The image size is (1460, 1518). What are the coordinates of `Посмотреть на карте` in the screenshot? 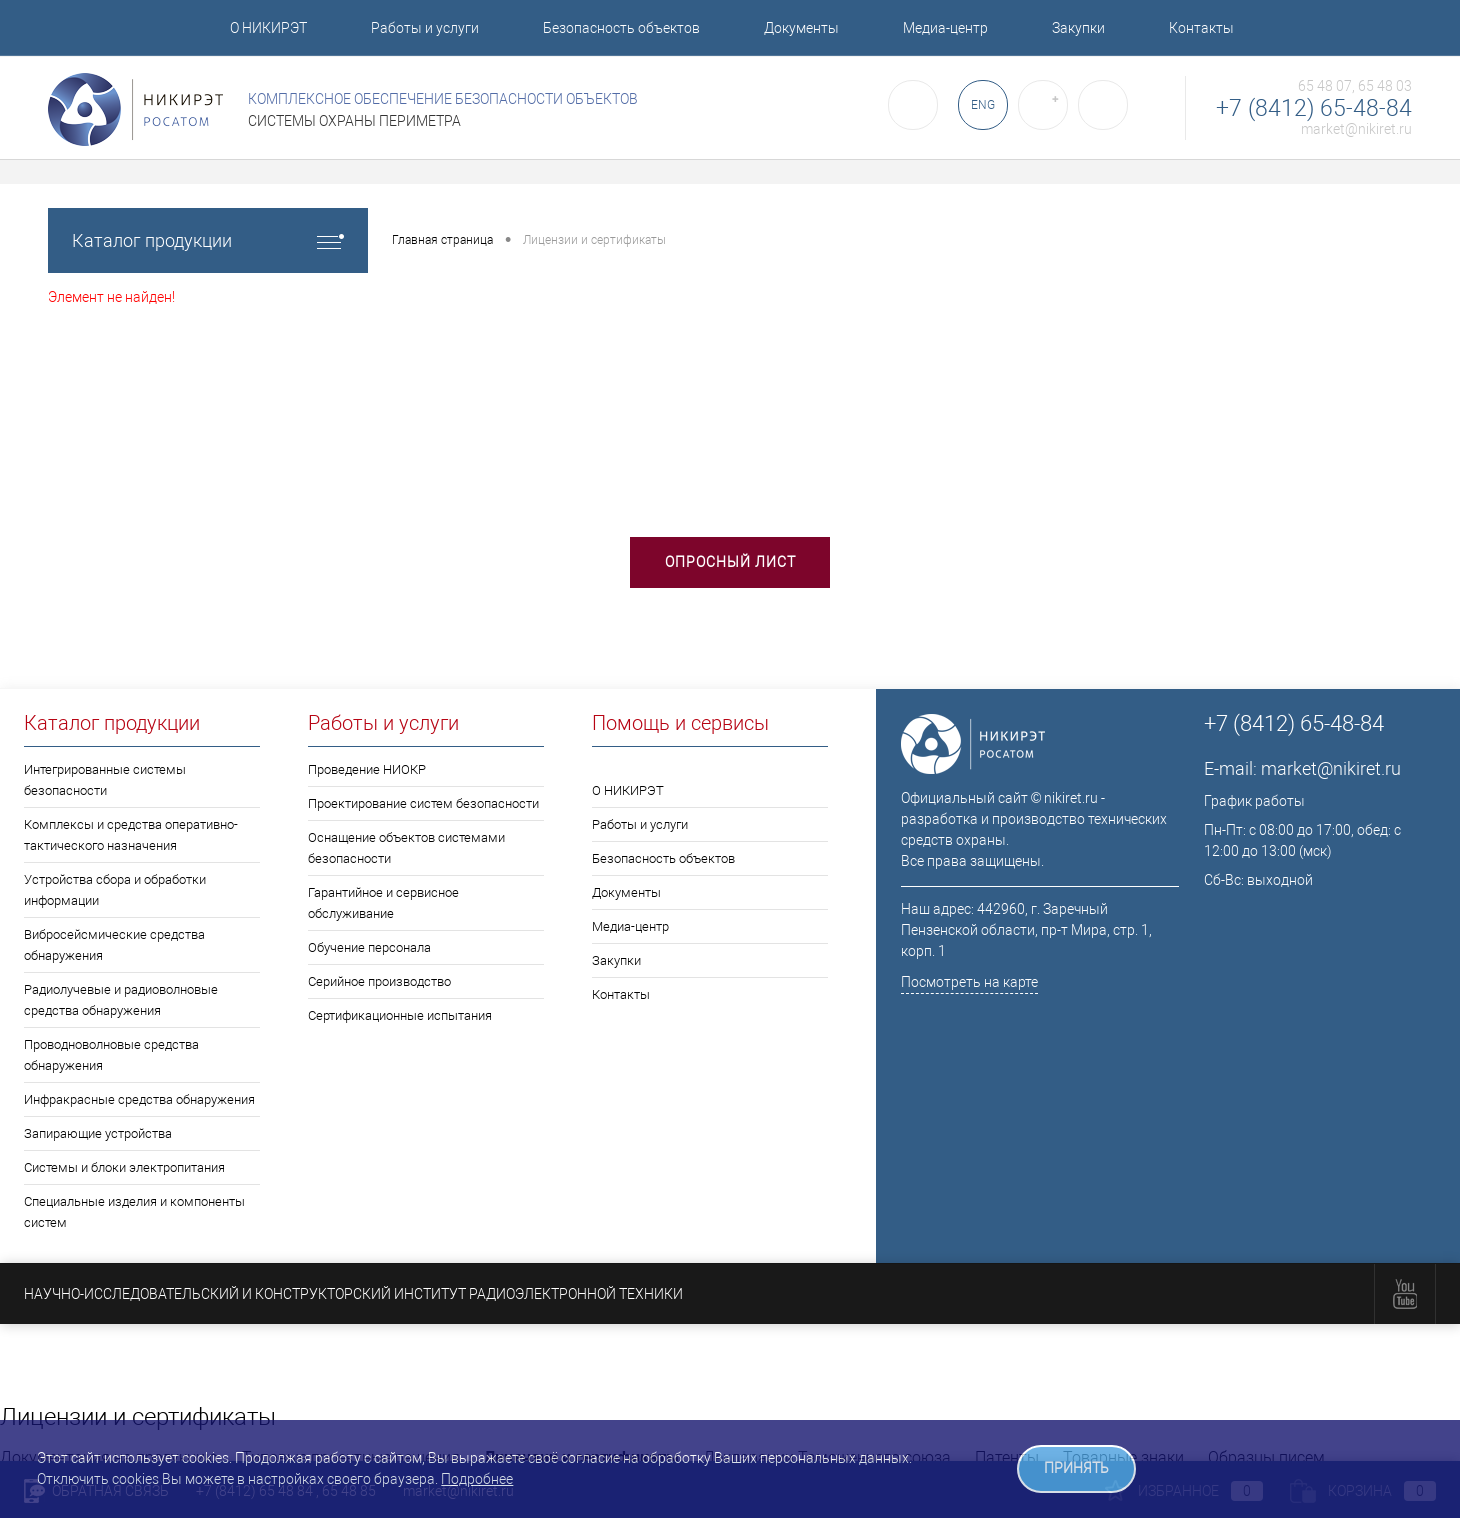 It's located at (969, 982).